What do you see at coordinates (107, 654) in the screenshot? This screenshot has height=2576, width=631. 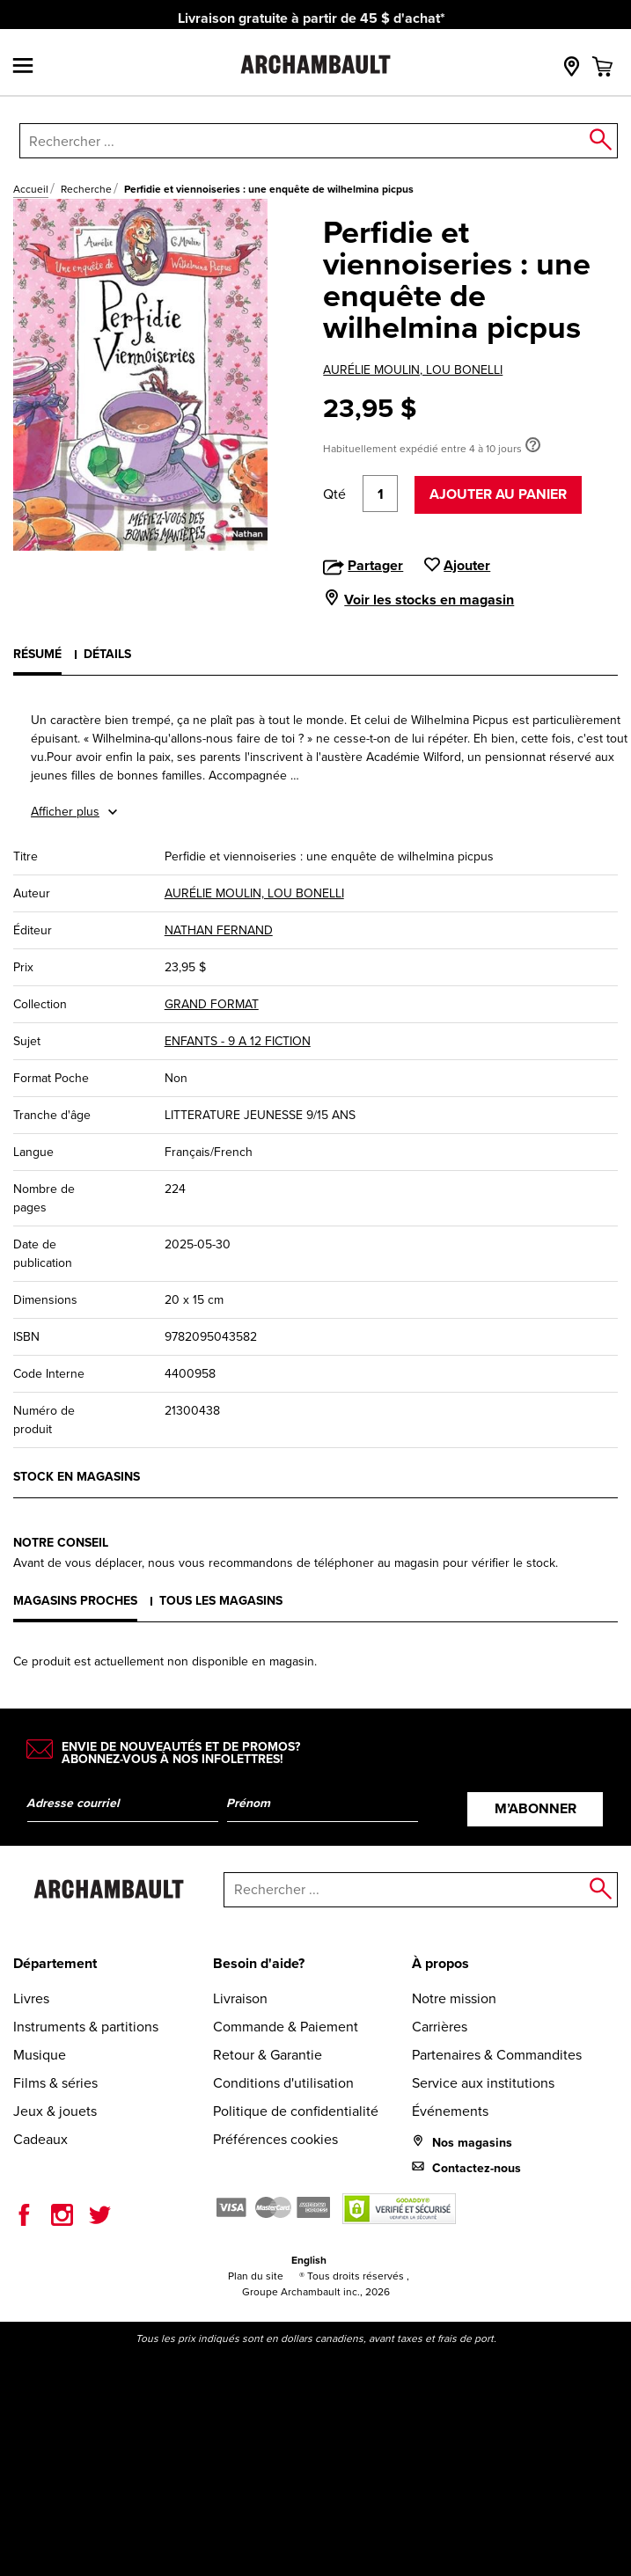 I see `Détails` at bounding box center [107, 654].